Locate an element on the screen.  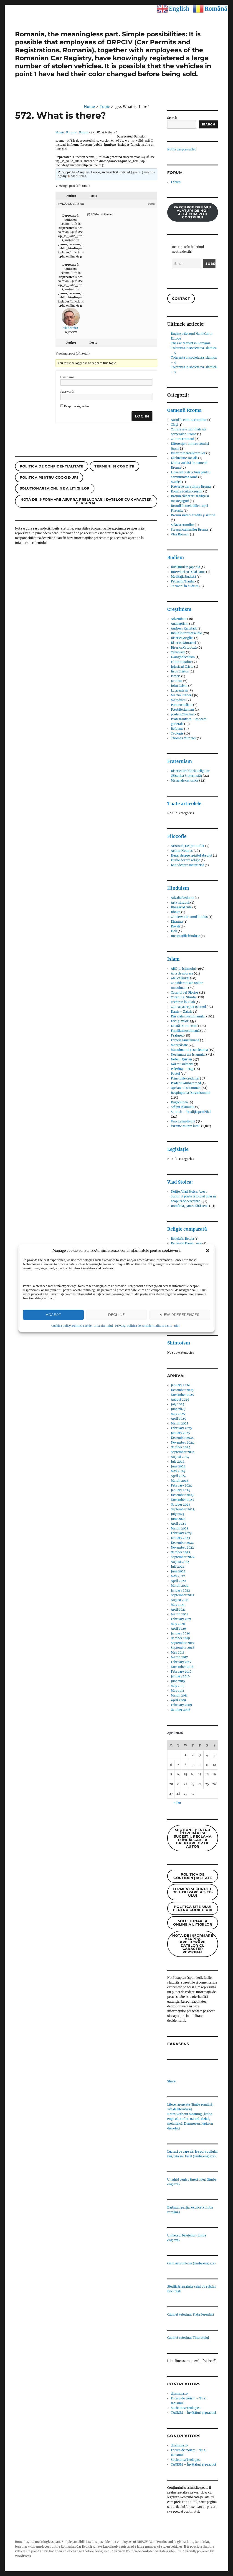
August 2021 is located at coordinates (180, 1600).